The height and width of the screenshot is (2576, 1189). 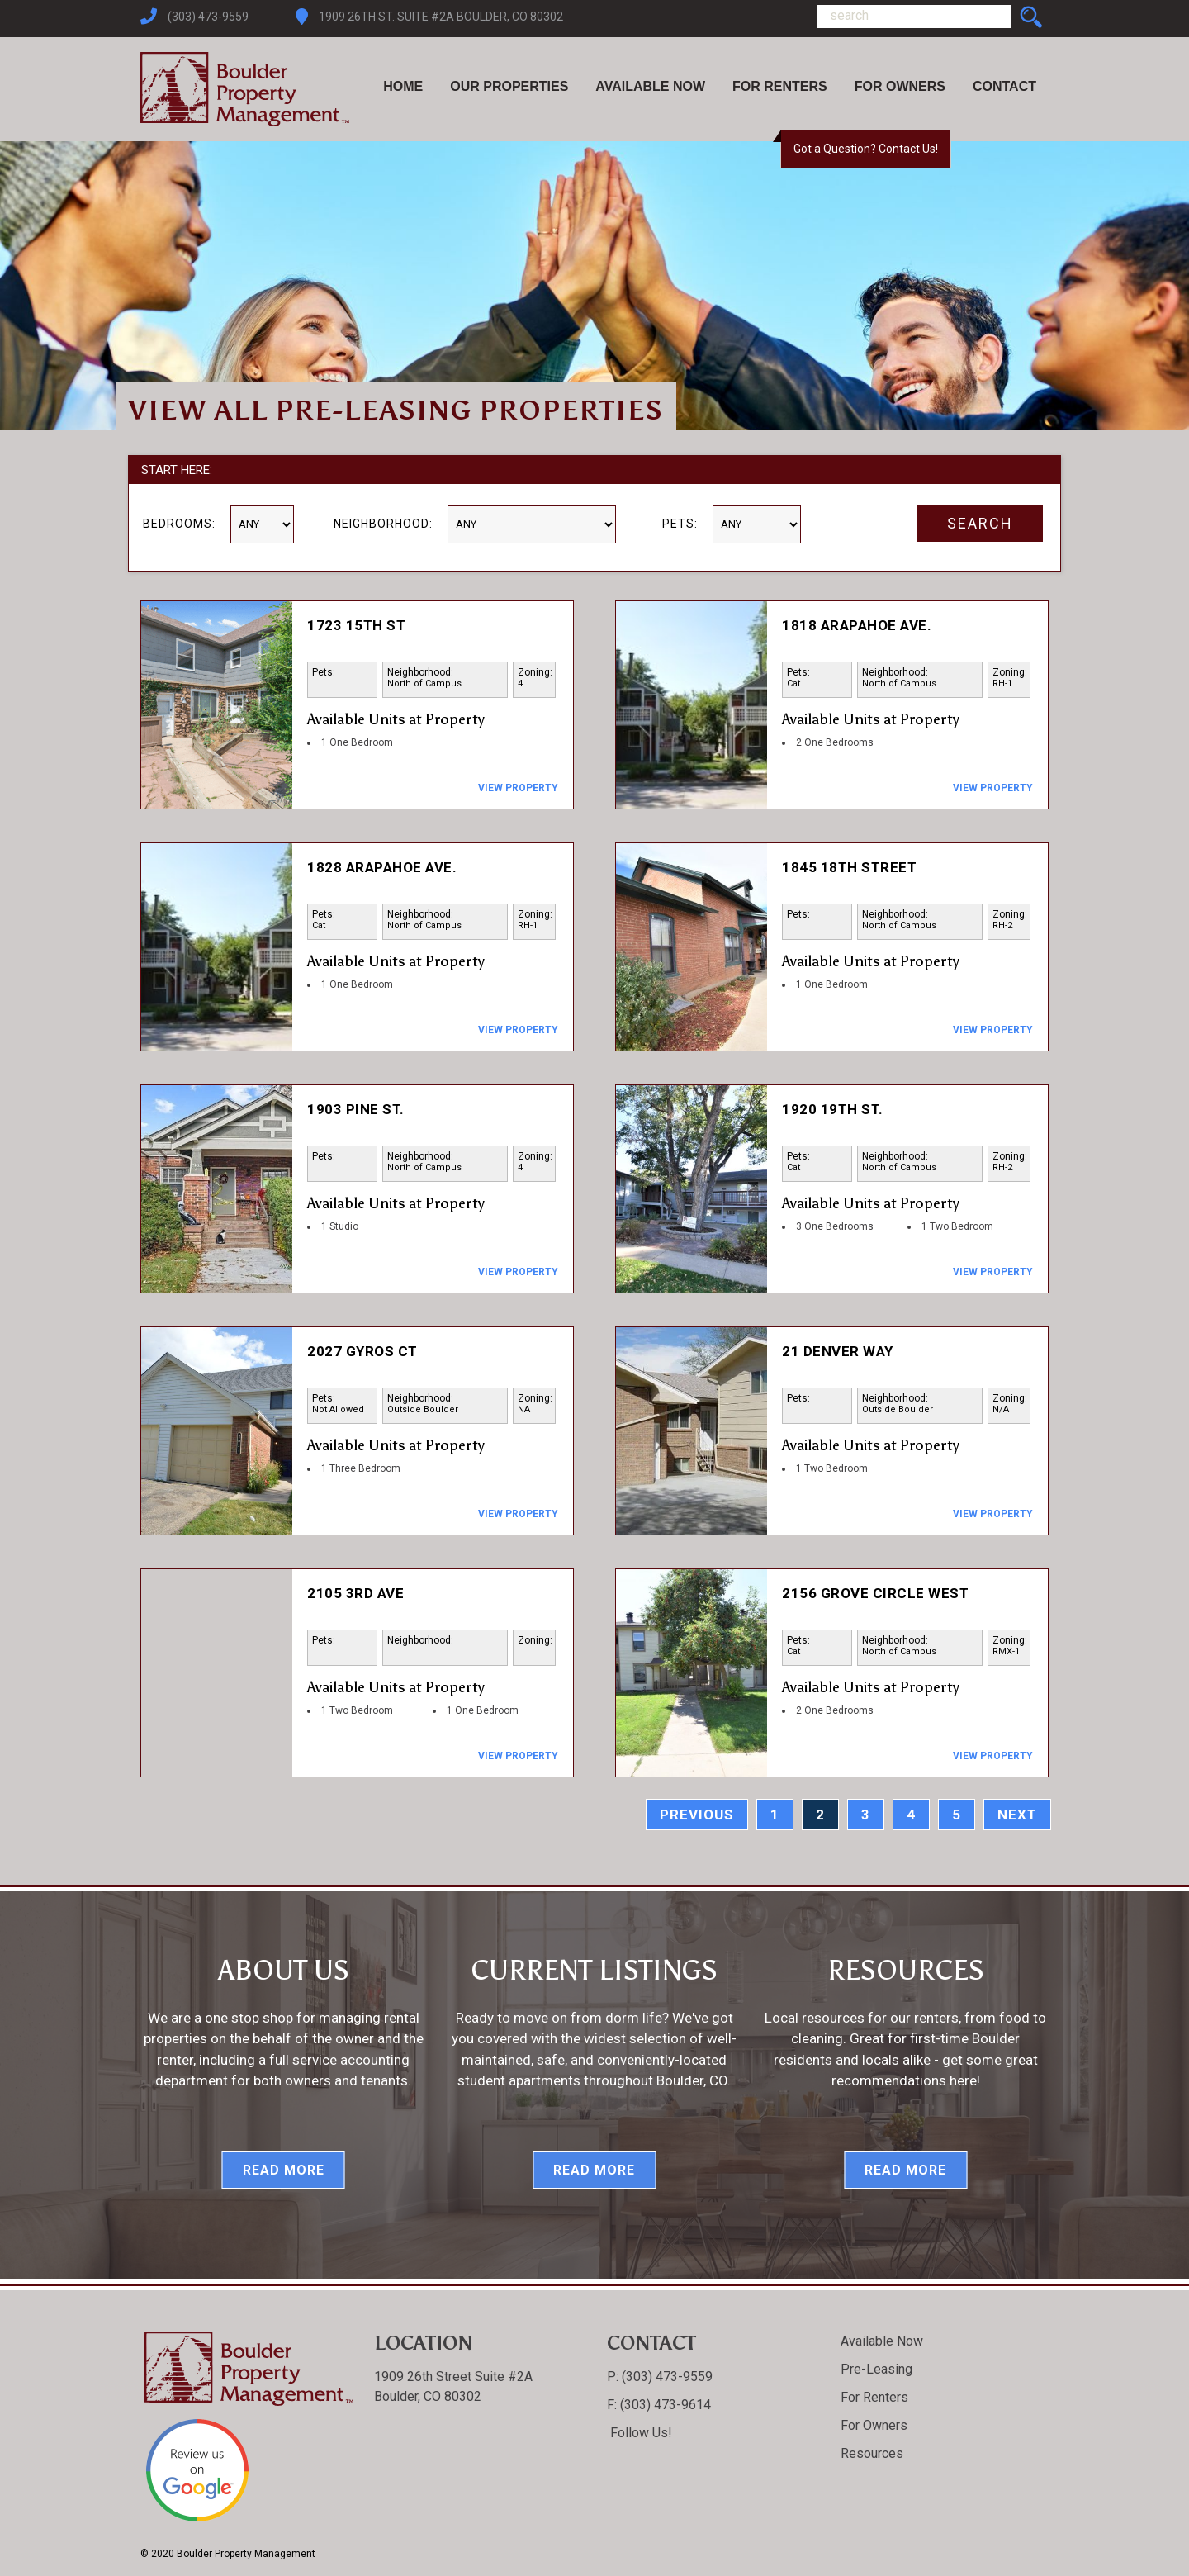 What do you see at coordinates (837, 1351) in the screenshot?
I see `21 Denver Way` at bounding box center [837, 1351].